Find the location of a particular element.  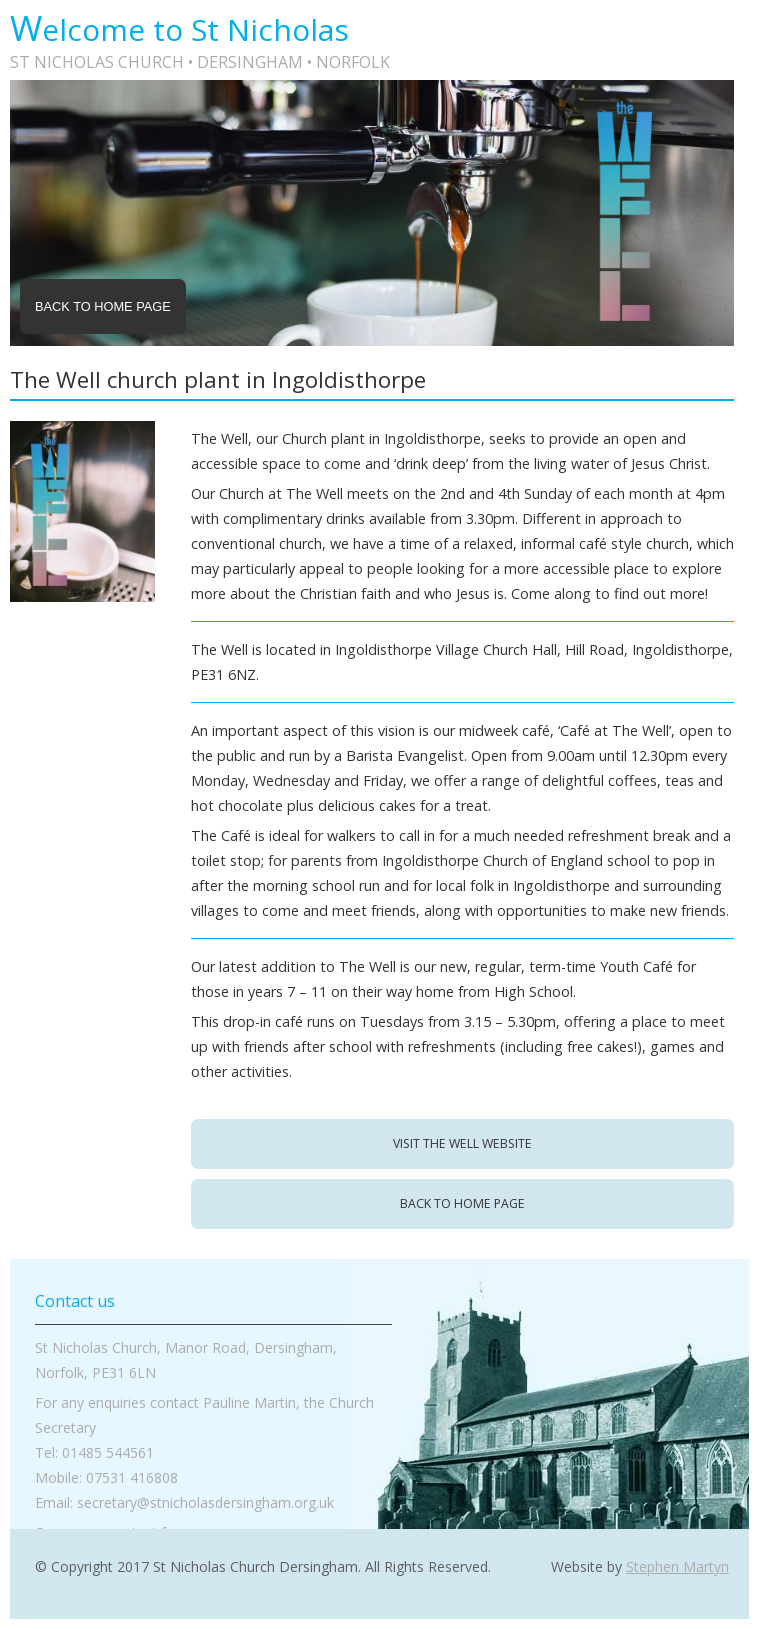

back to home page is located at coordinates (462, 1203).